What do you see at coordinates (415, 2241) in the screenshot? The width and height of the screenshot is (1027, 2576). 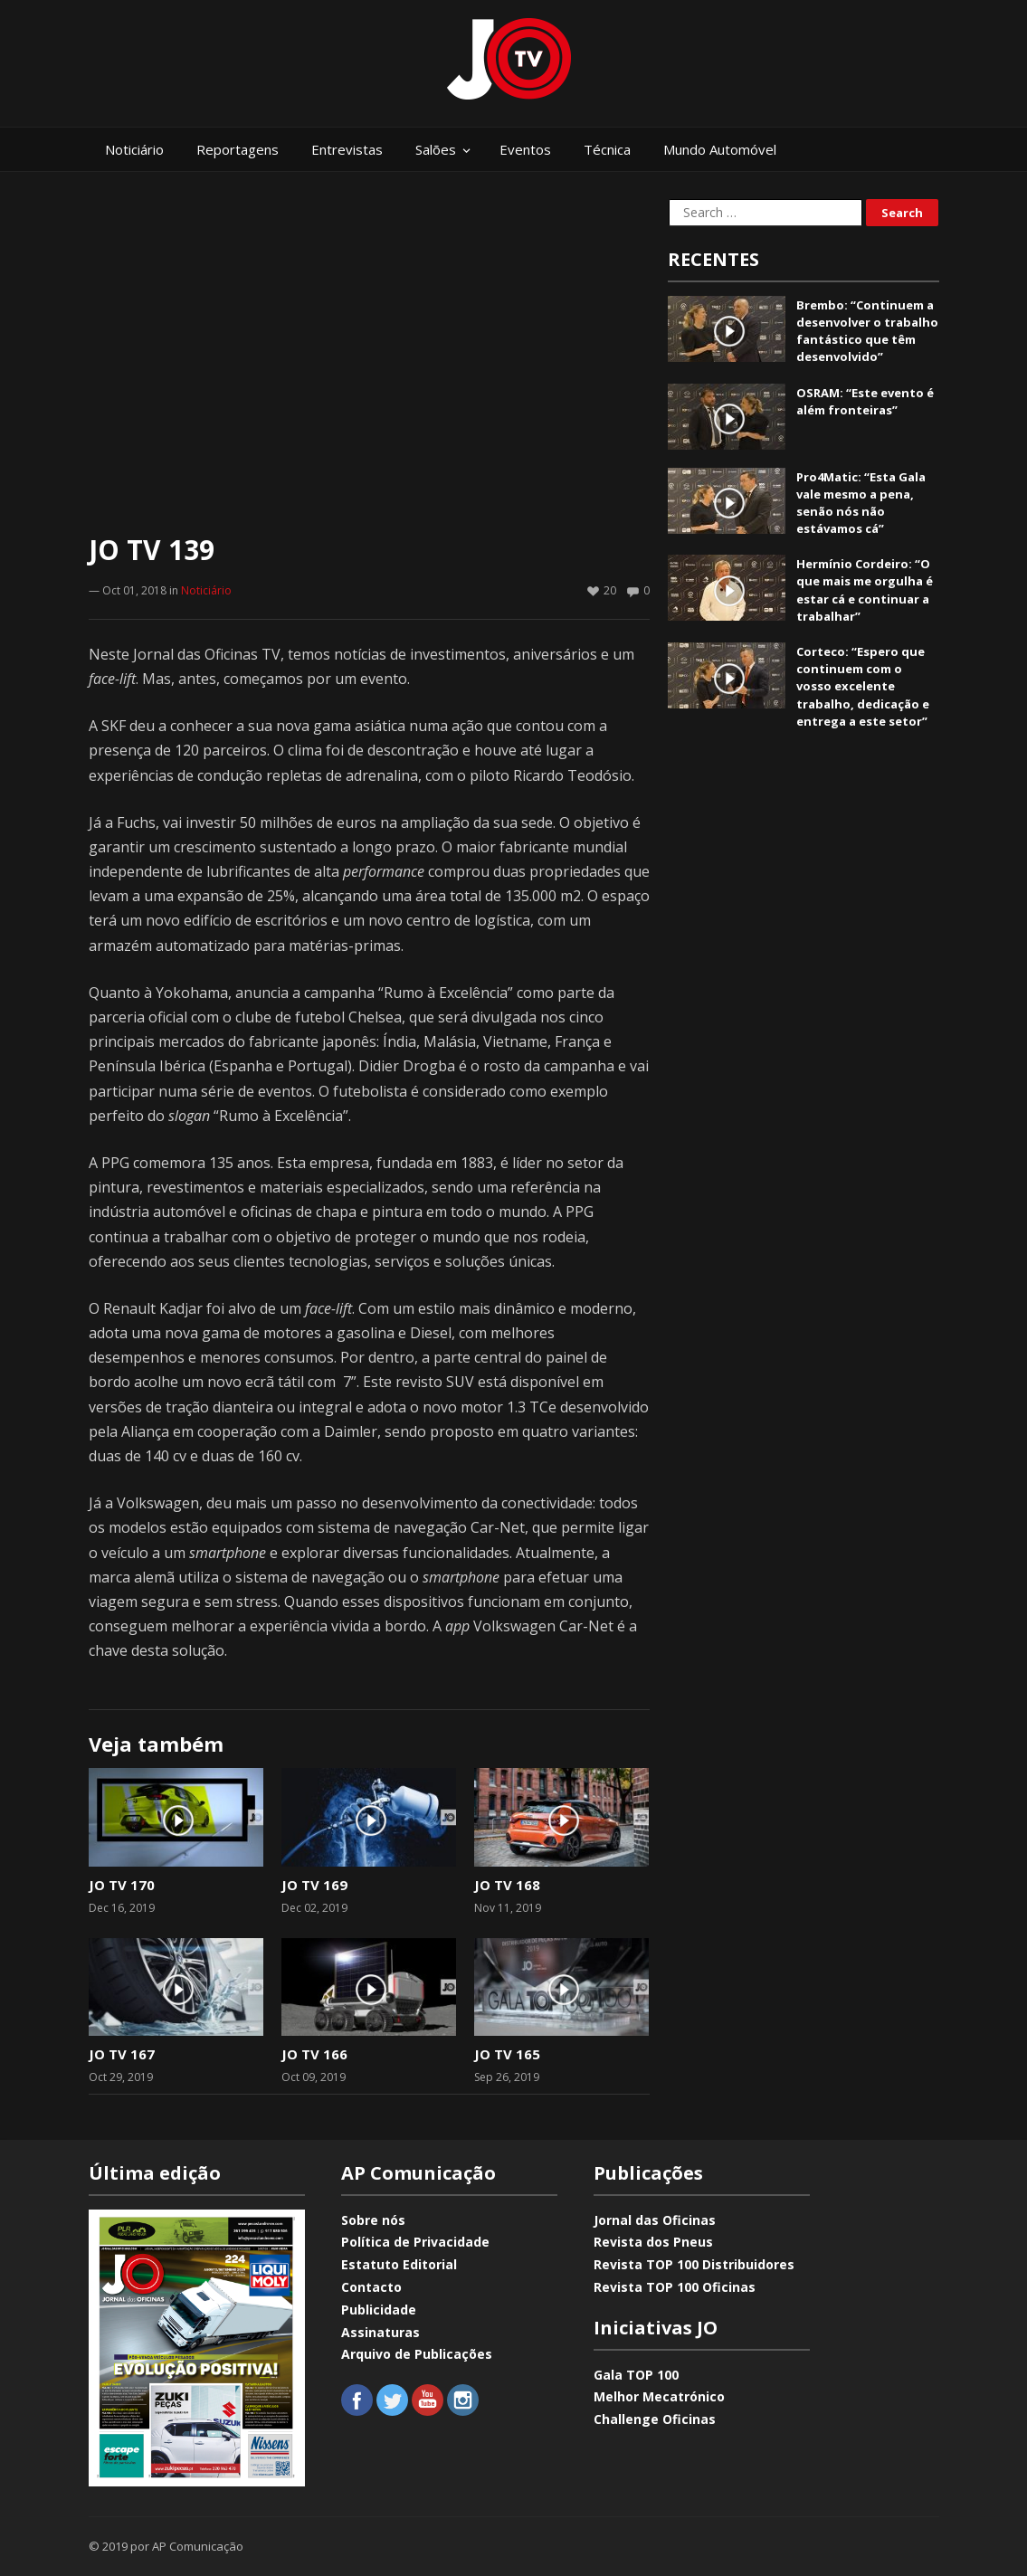 I see `Política de Privacidade` at bounding box center [415, 2241].